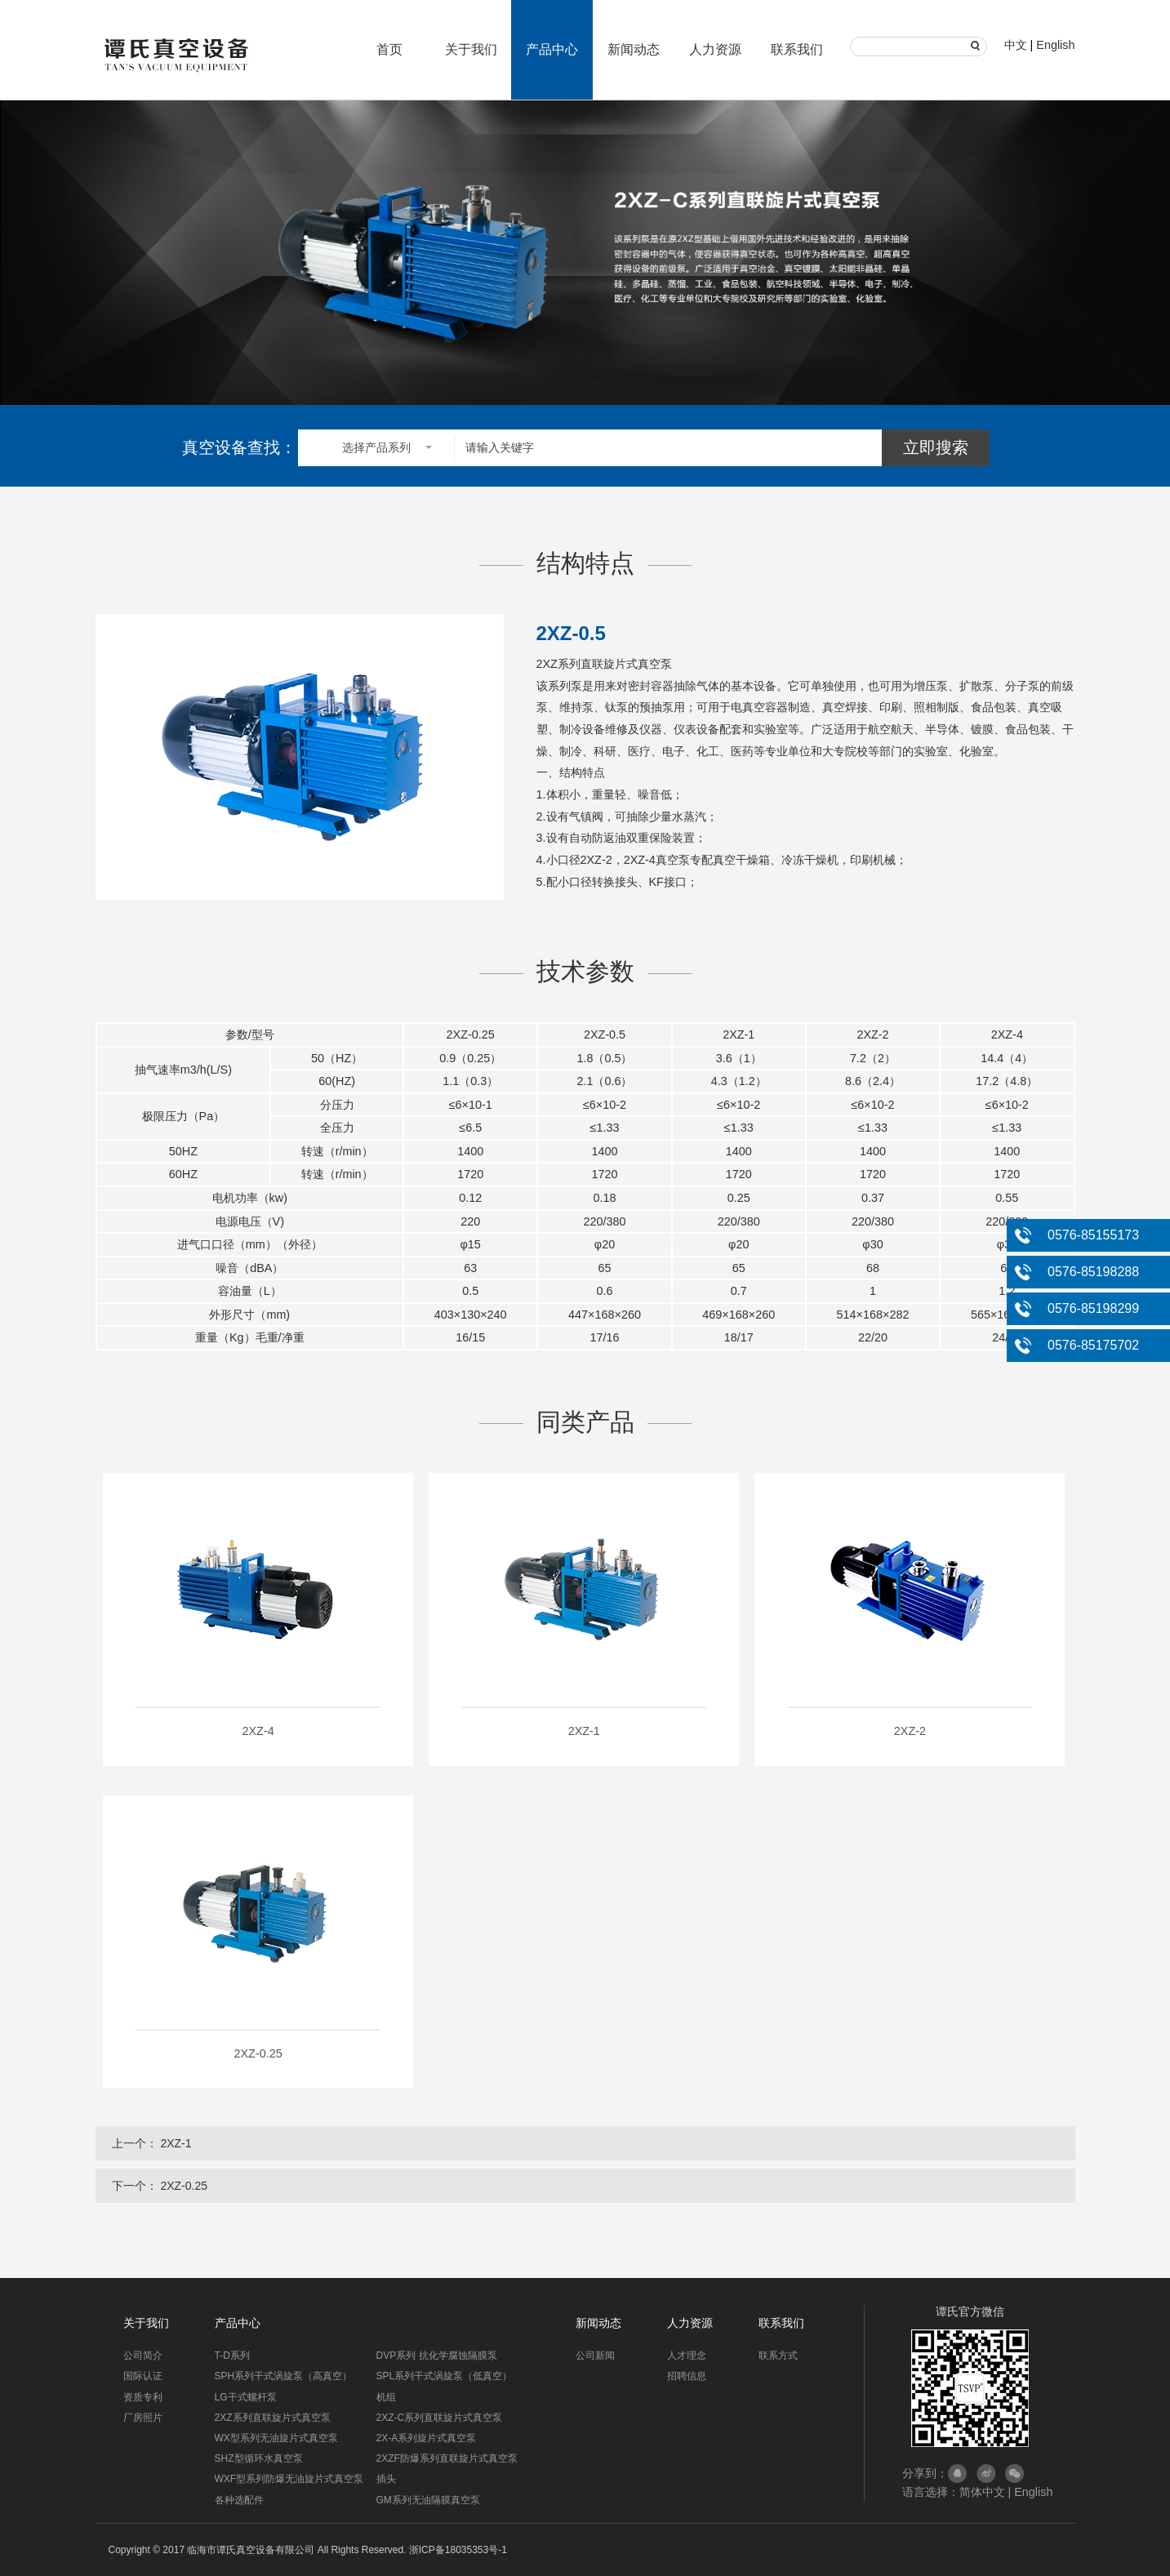 The width and height of the screenshot is (1170, 2576). I want to click on 2XZ系列直联旋片式真空泵, so click(273, 2417).